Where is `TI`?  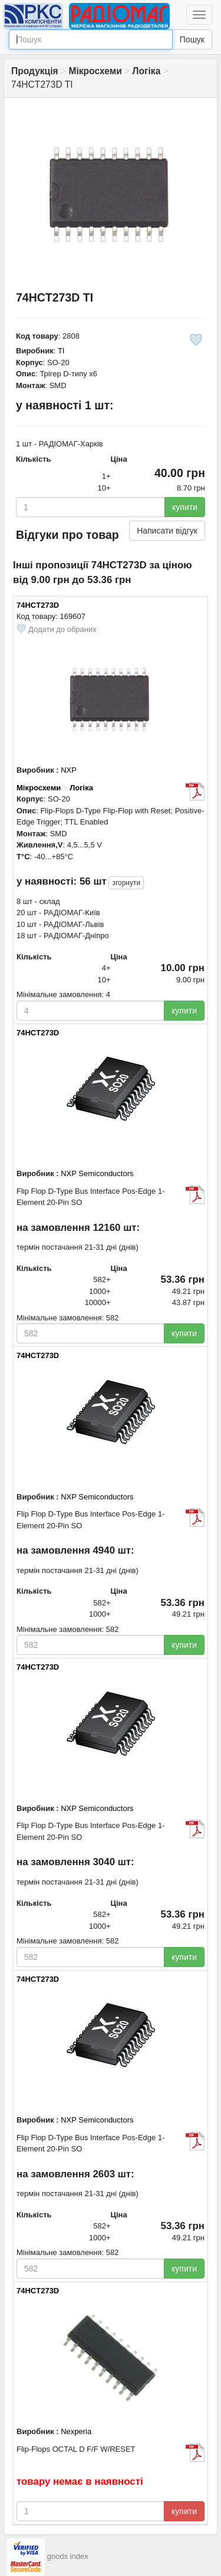
TI is located at coordinates (61, 350).